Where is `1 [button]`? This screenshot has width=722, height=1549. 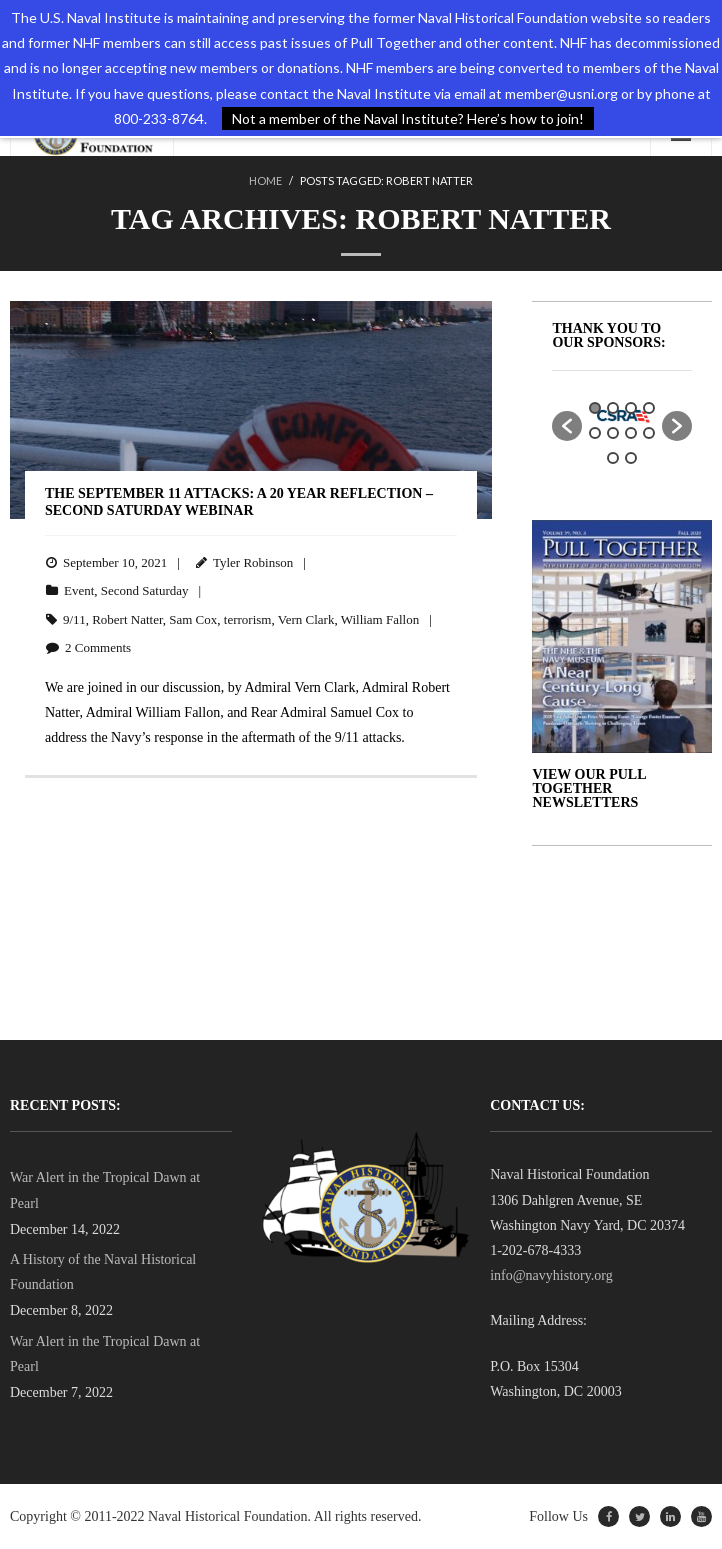
1 [button] is located at coordinates (595, 408).